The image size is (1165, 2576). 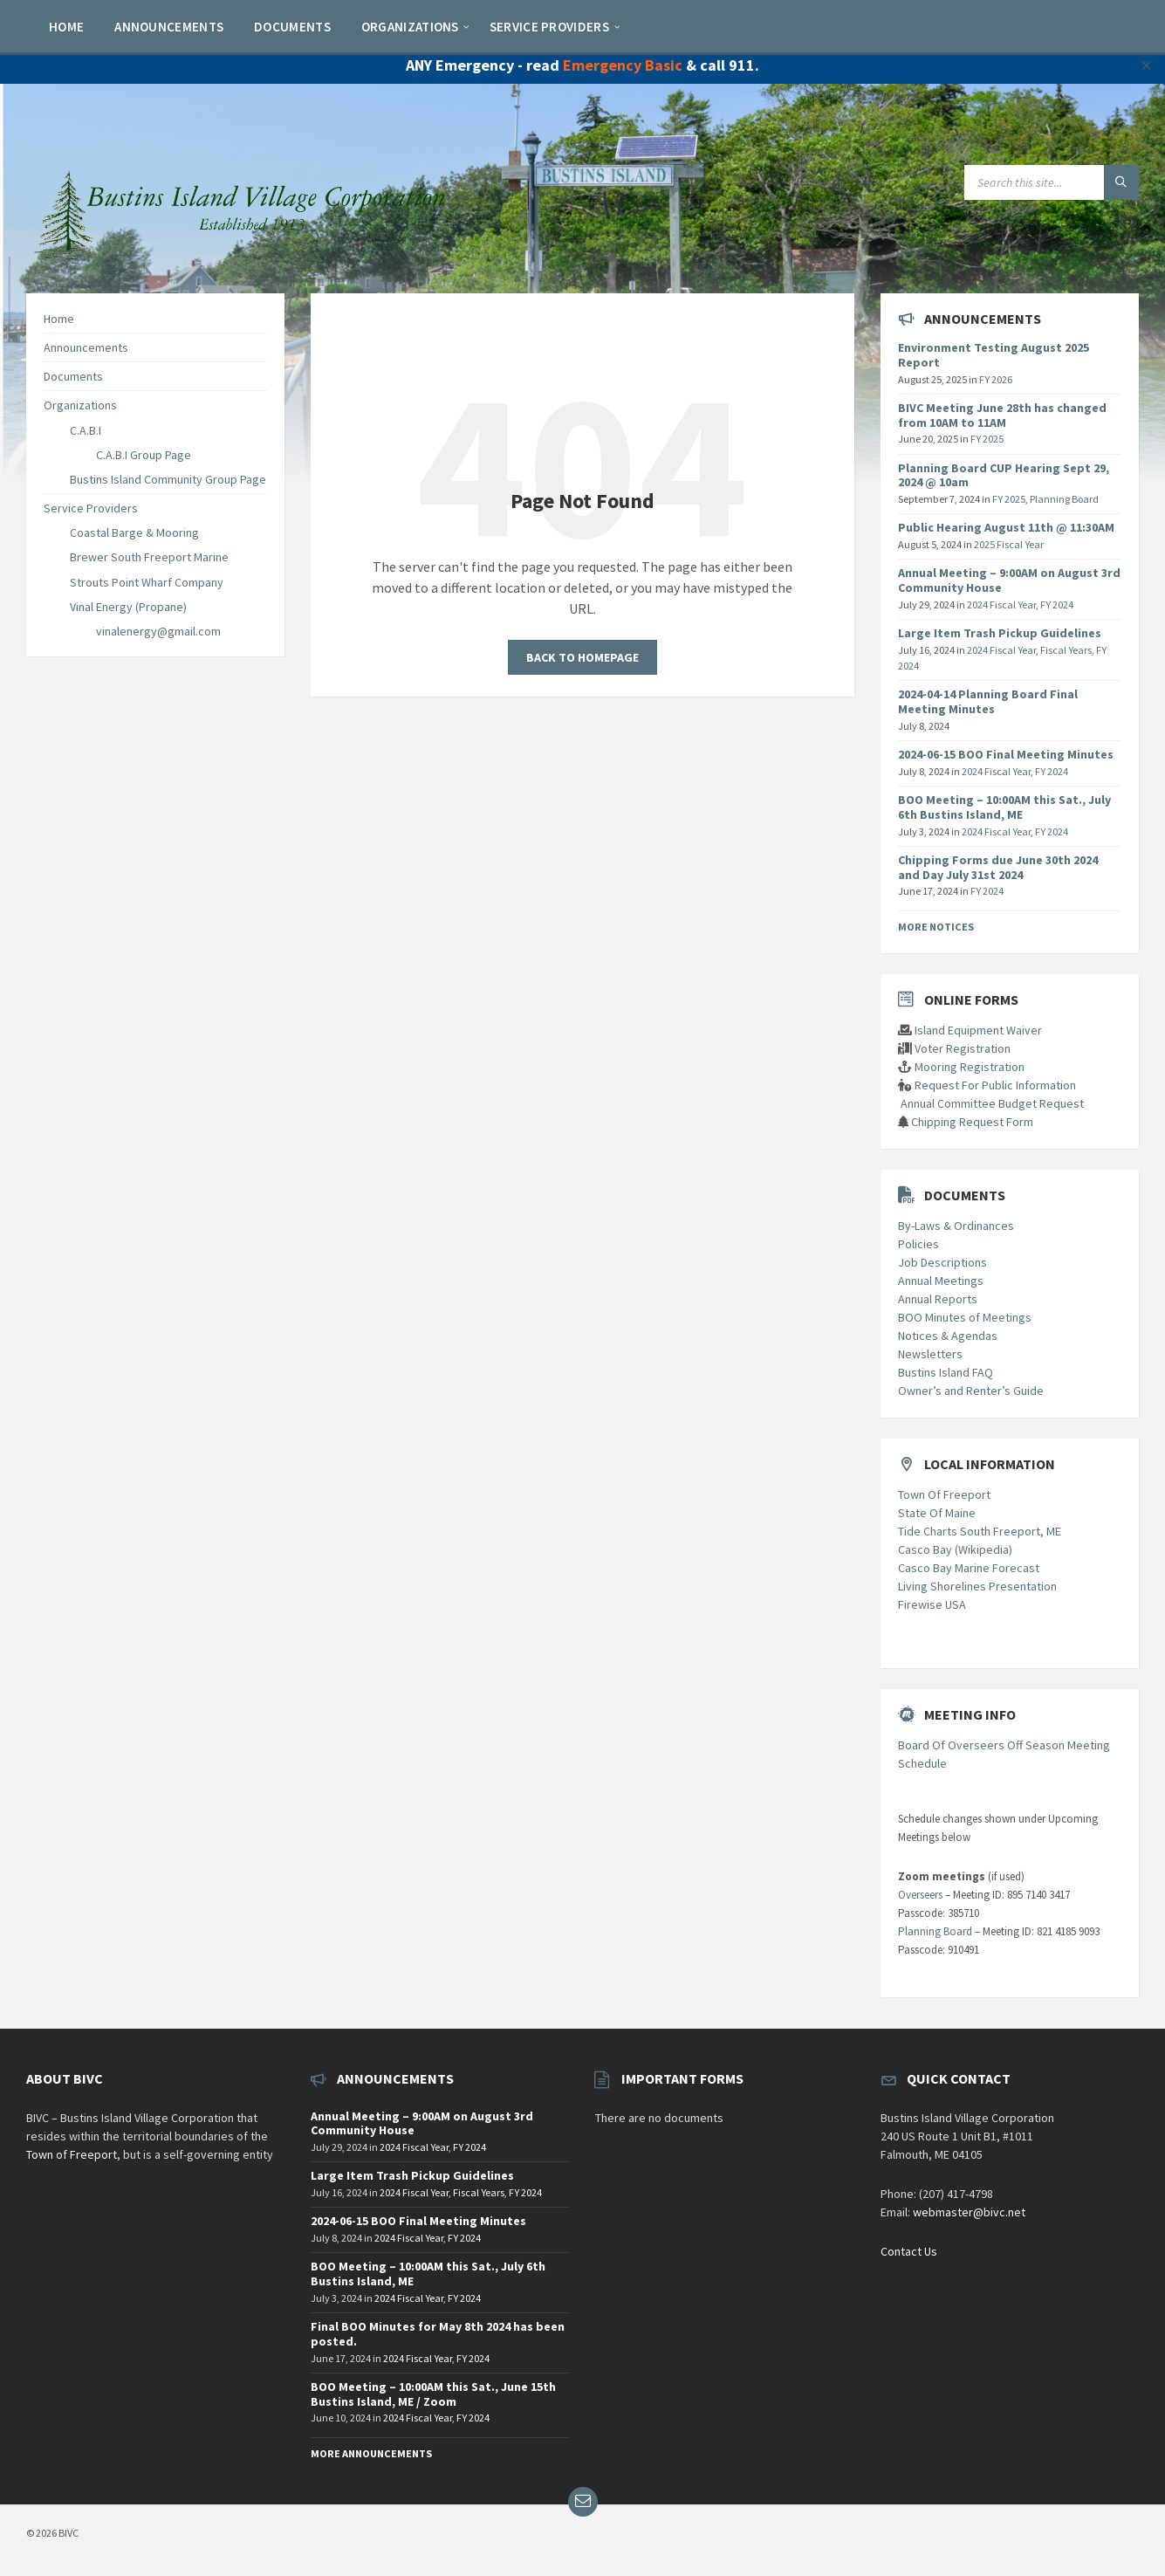 I want to click on Annual Meeting – 9:00AM on August 3rd Community House, so click(x=1009, y=580).